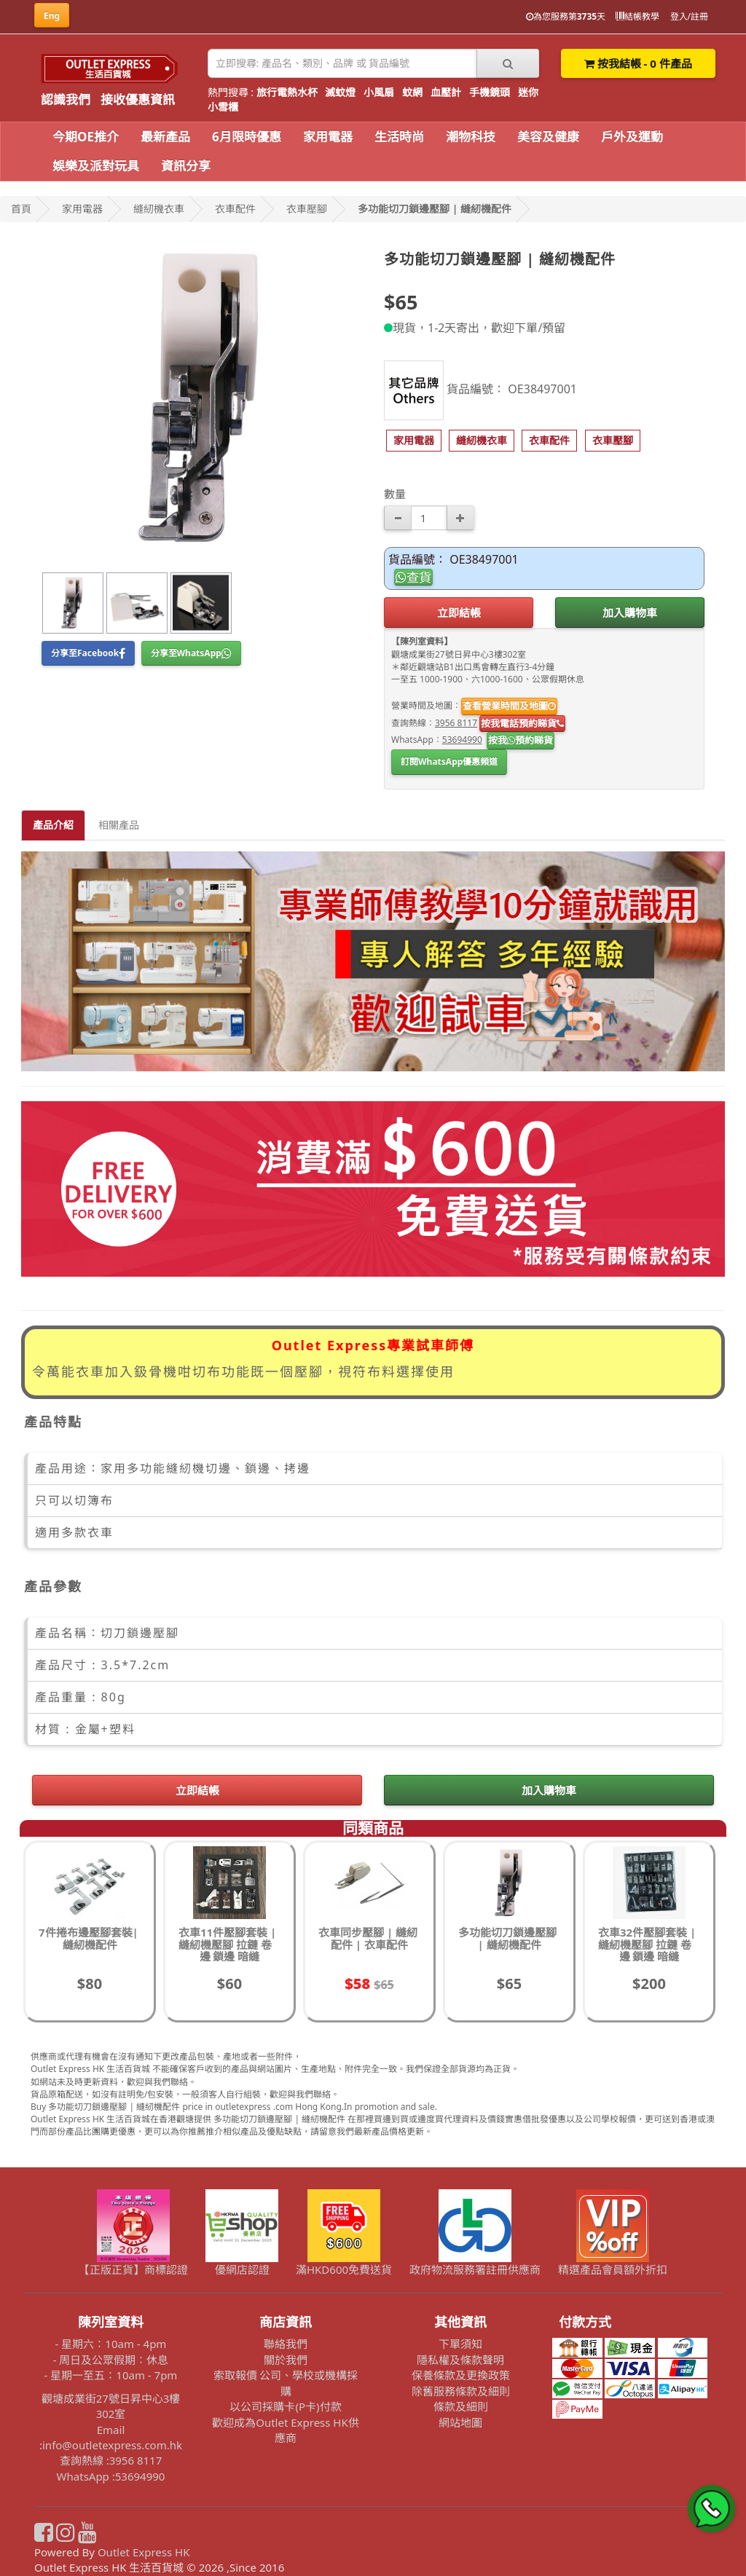  What do you see at coordinates (53, 825) in the screenshot?
I see `產品介紹` at bounding box center [53, 825].